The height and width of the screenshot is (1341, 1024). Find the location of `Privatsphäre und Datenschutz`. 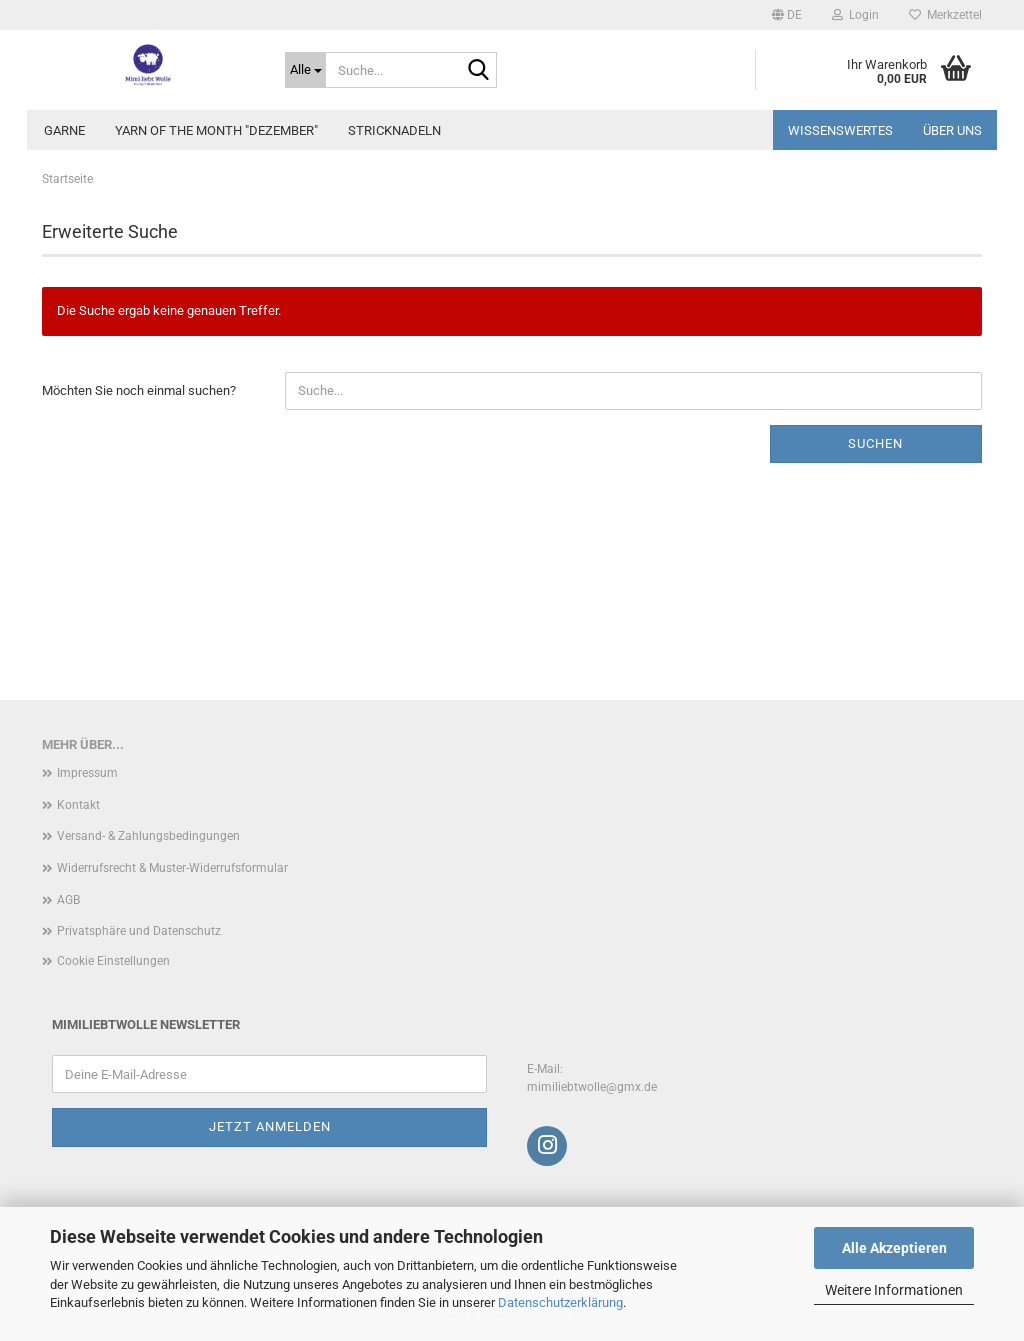

Privatsphäre und Datenschutz is located at coordinates (139, 931).